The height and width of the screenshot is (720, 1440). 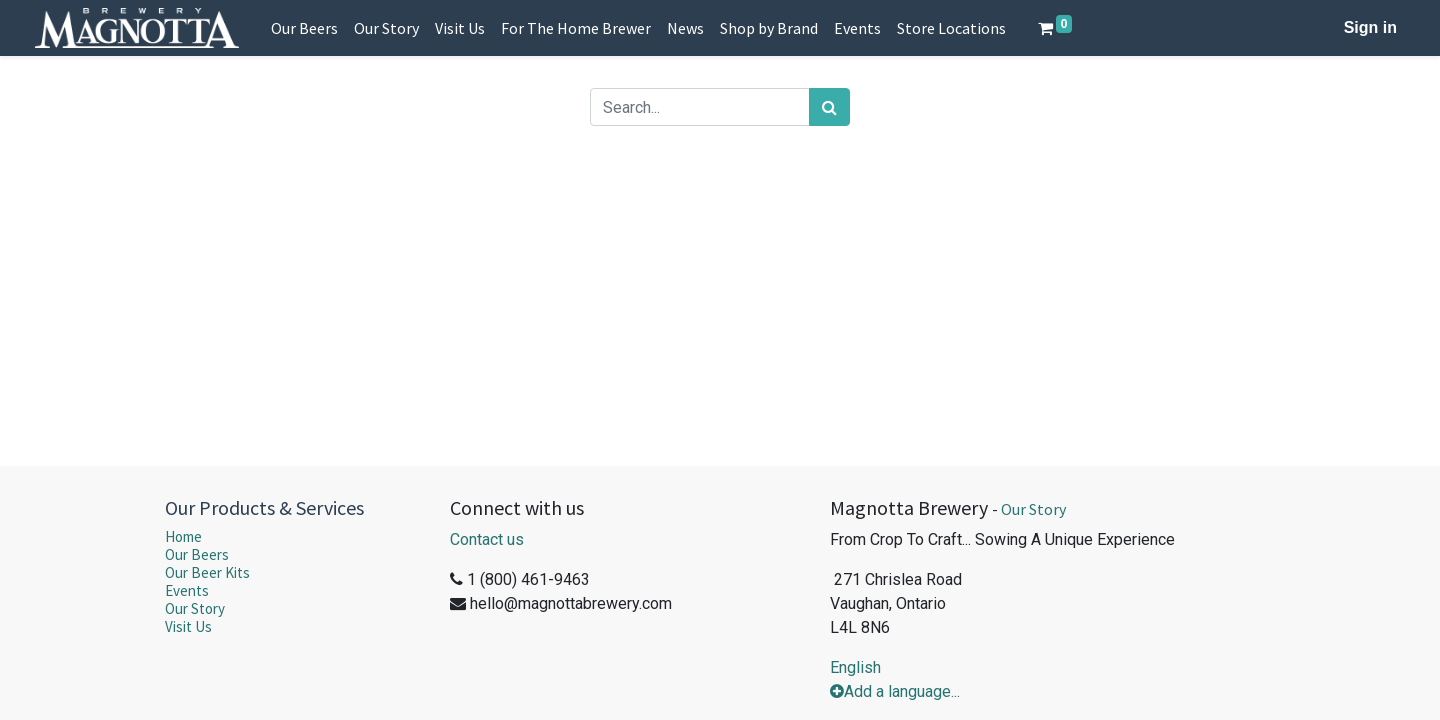 What do you see at coordinates (829, 107) in the screenshot?
I see `[Search]` at bounding box center [829, 107].